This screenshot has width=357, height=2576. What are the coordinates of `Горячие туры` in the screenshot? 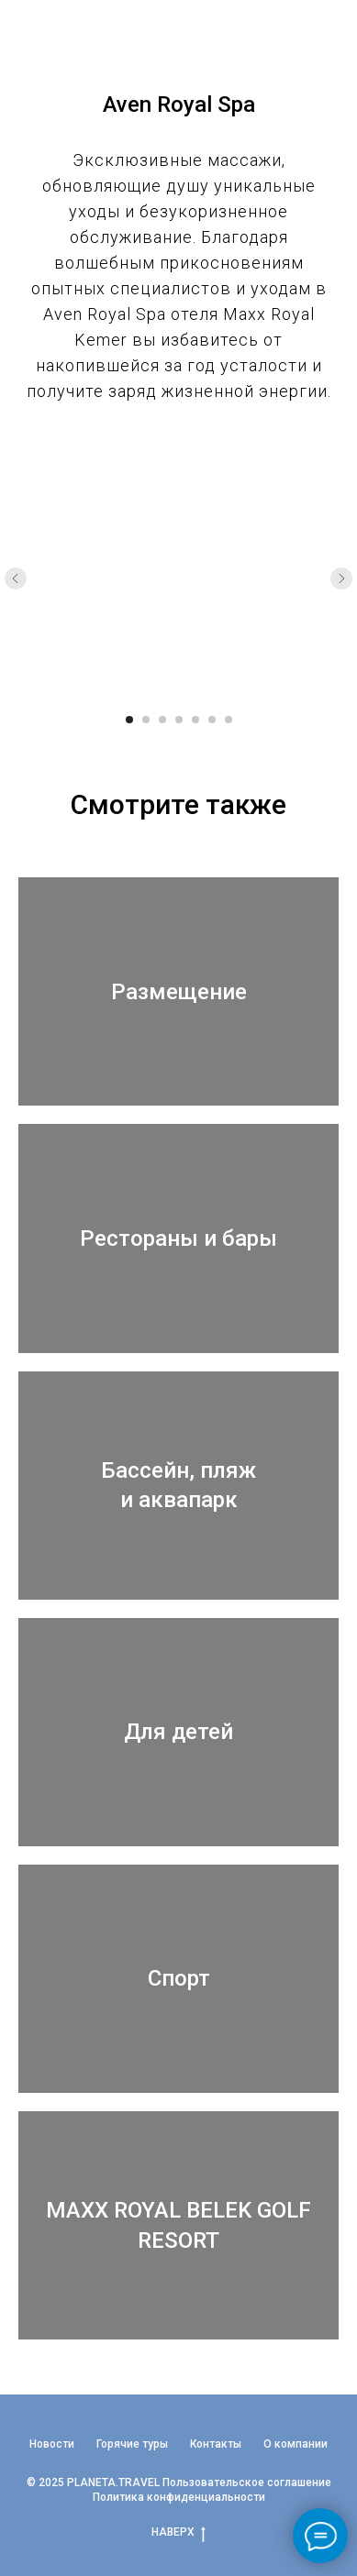 It's located at (132, 2444).